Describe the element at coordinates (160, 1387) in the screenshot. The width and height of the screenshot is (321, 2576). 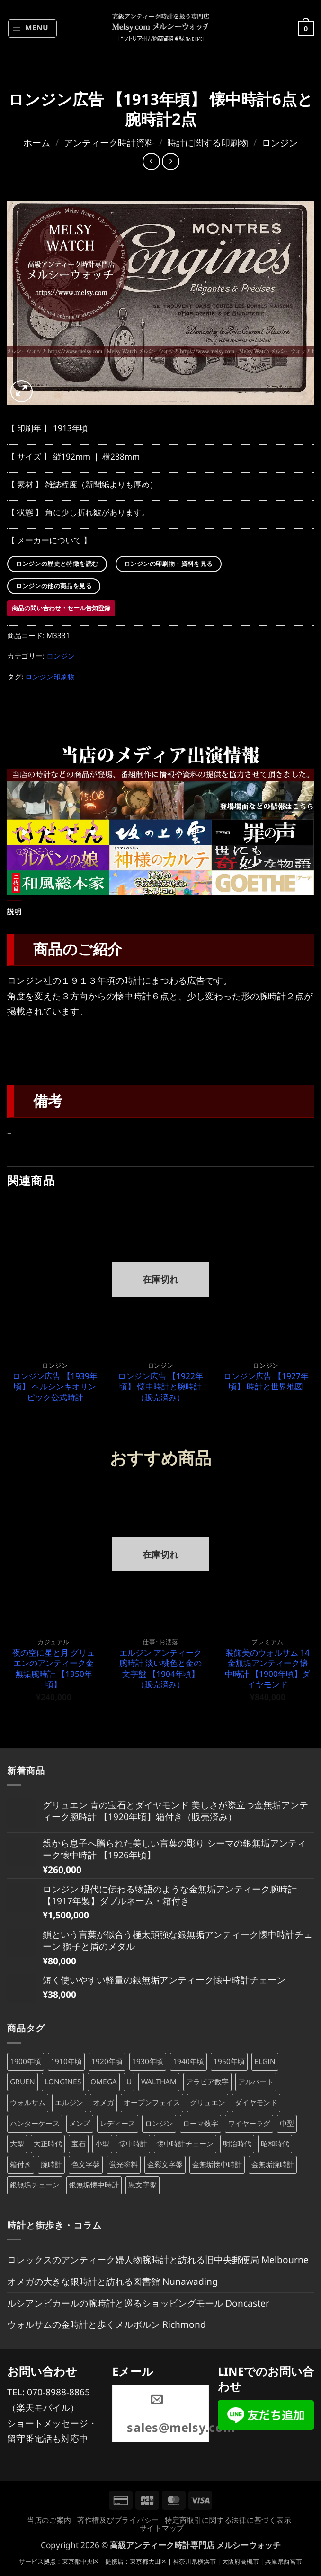
I see `ロンジン広告 【1922年頃】 懐中時計と腕時計（販売済み）` at that location.